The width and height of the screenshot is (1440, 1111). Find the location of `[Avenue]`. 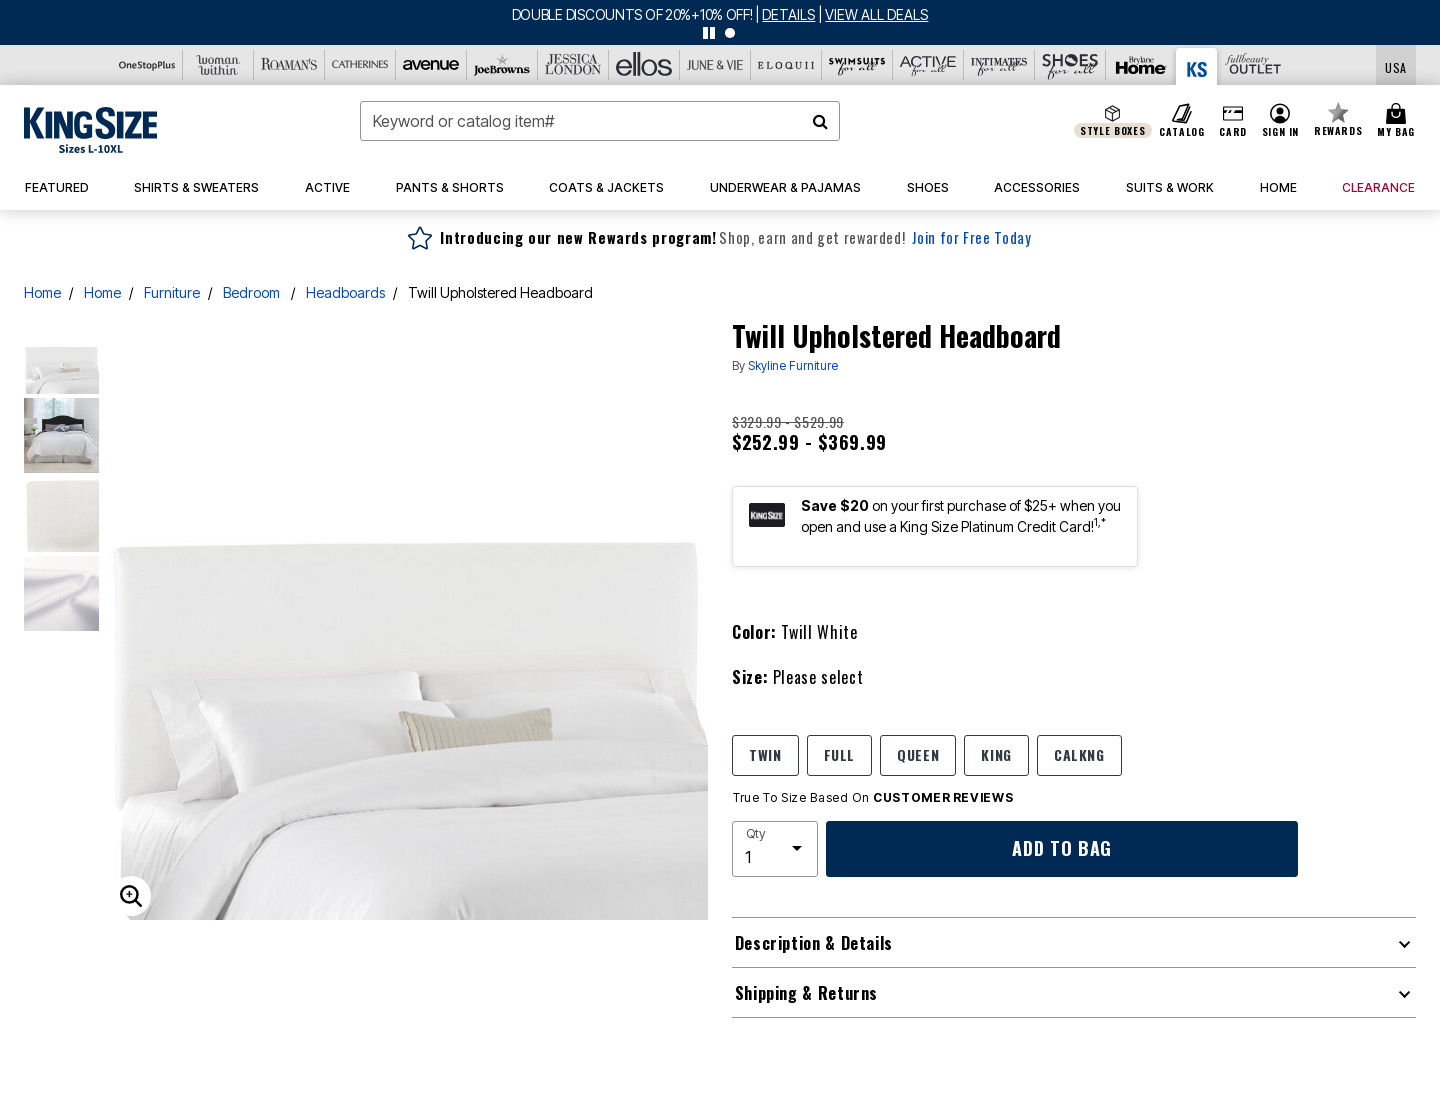

[Avenue] is located at coordinates (431, 65).